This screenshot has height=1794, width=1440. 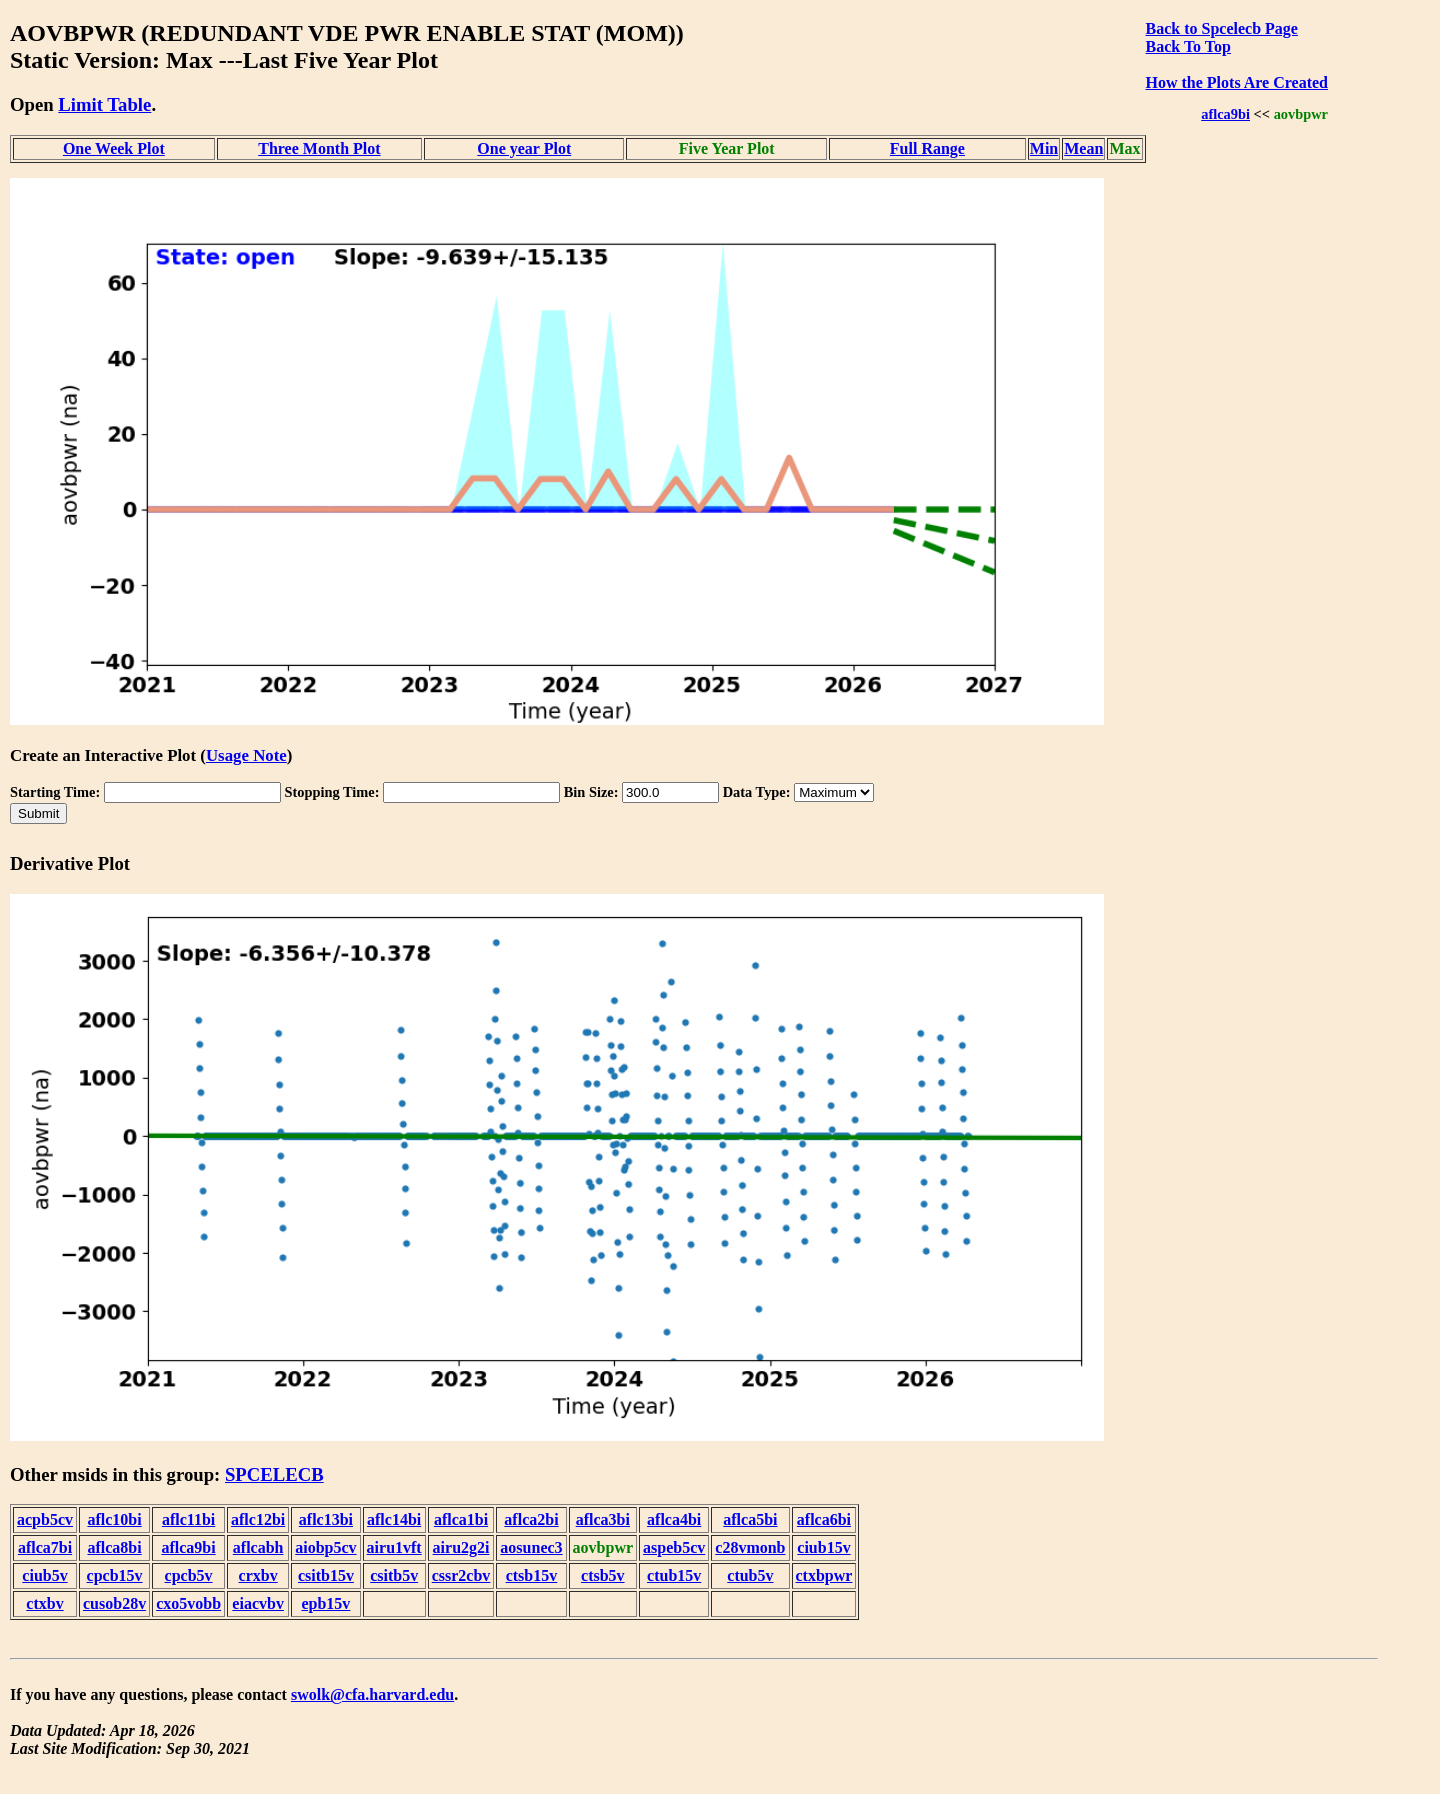 I want to click on aflc10bi, so click(x=114, y=1519).